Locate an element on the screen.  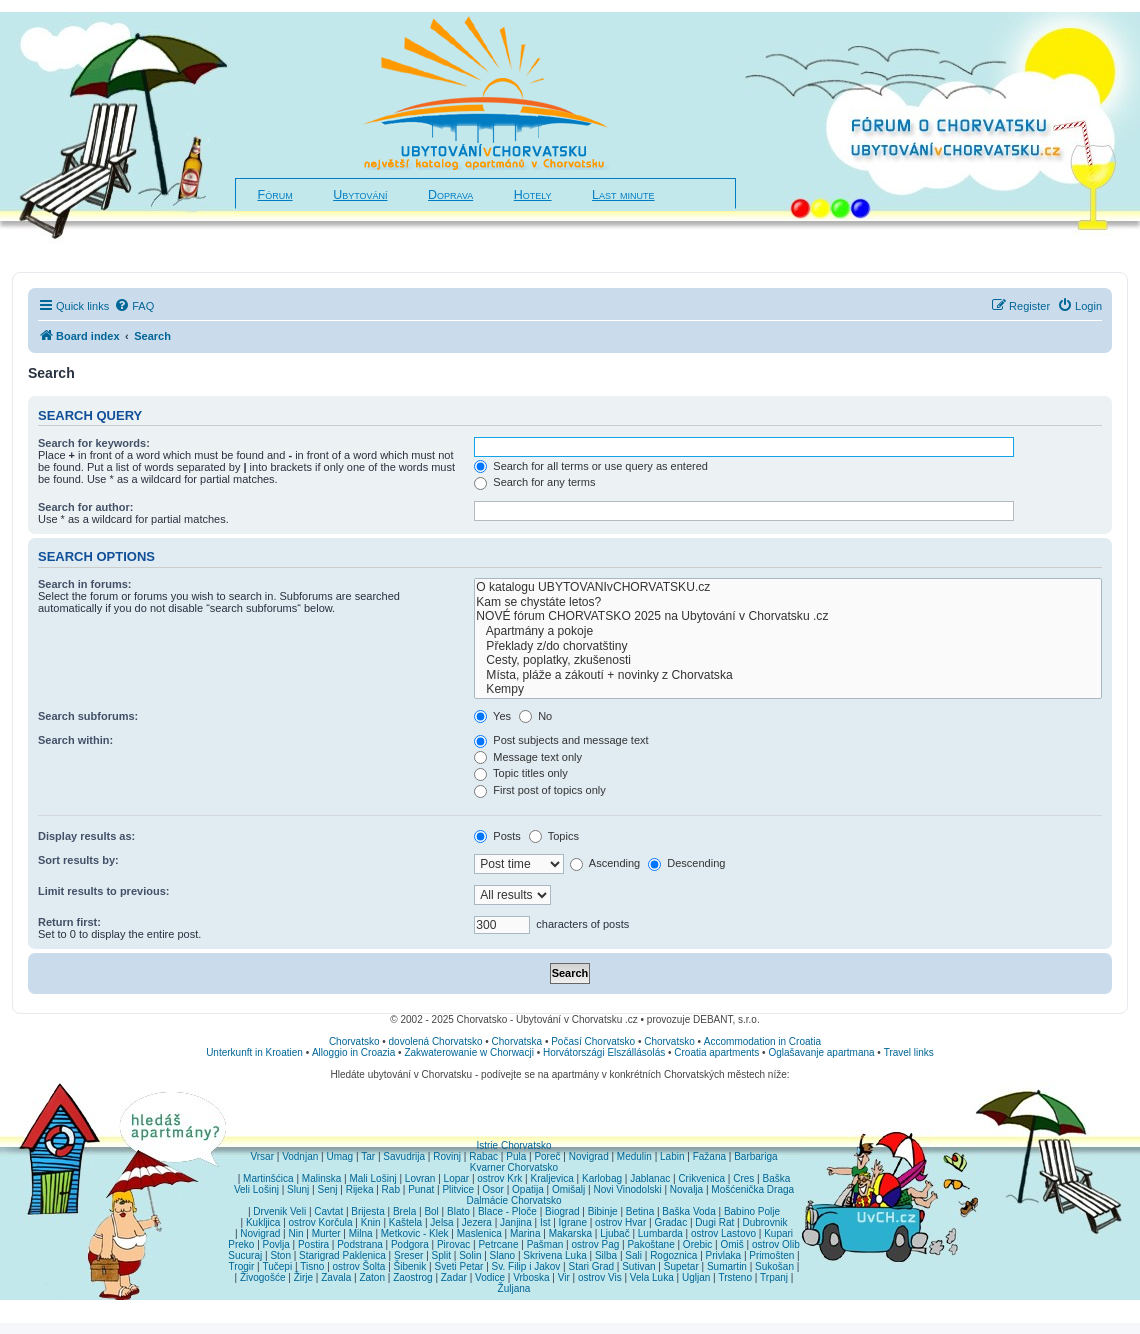
Posts is located at coordinates (497, 836).